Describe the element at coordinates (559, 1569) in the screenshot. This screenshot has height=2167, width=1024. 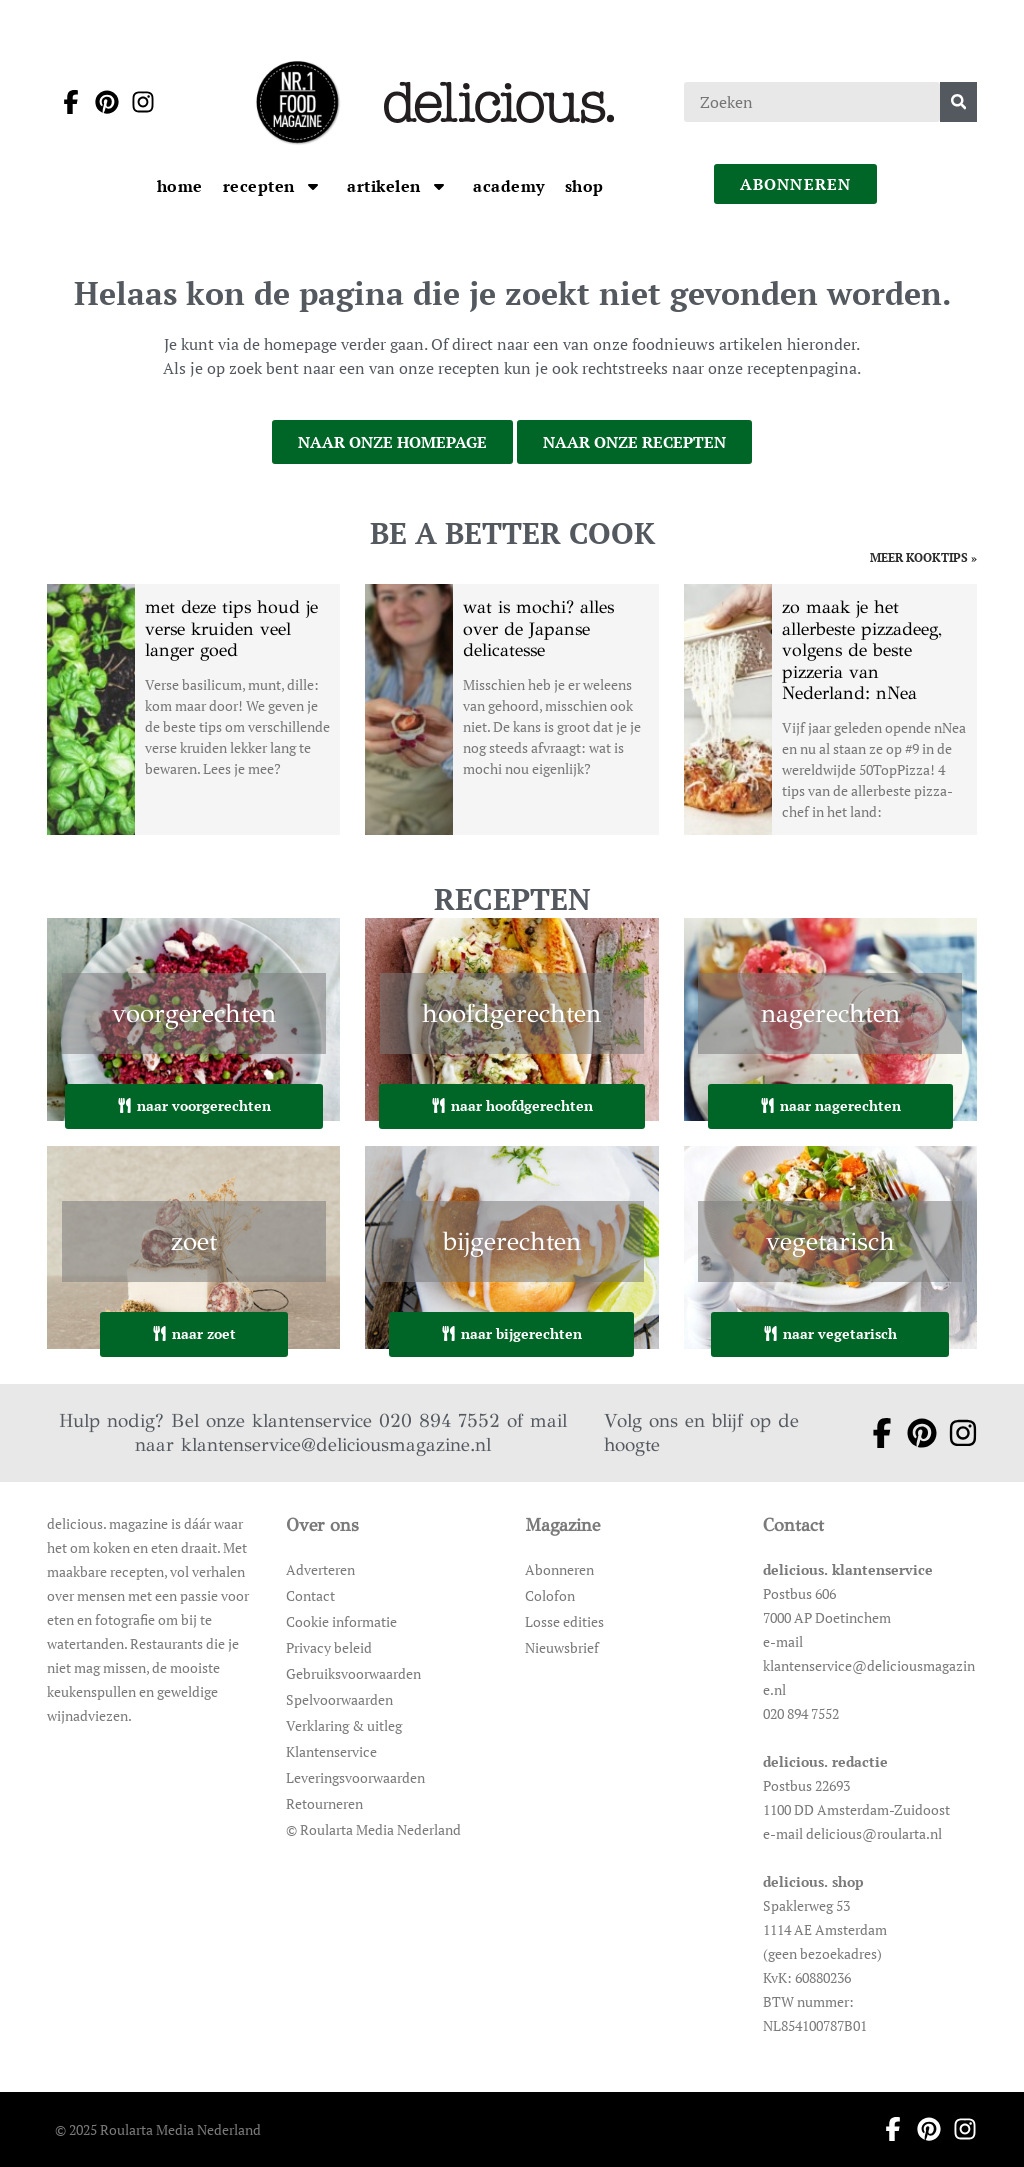
I see `Abonneren [Ga naar Abonneren]` at that location.